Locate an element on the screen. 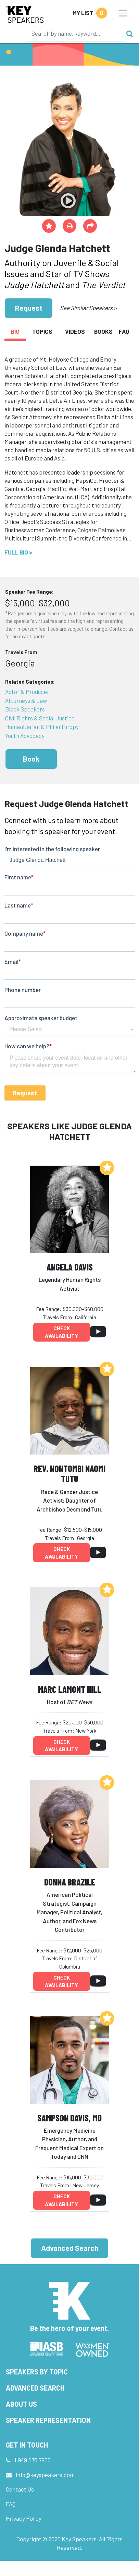 The width and height of the screenshot is (139, 2576). Marc Lamont Hill is located at coordinates (69, 1689).